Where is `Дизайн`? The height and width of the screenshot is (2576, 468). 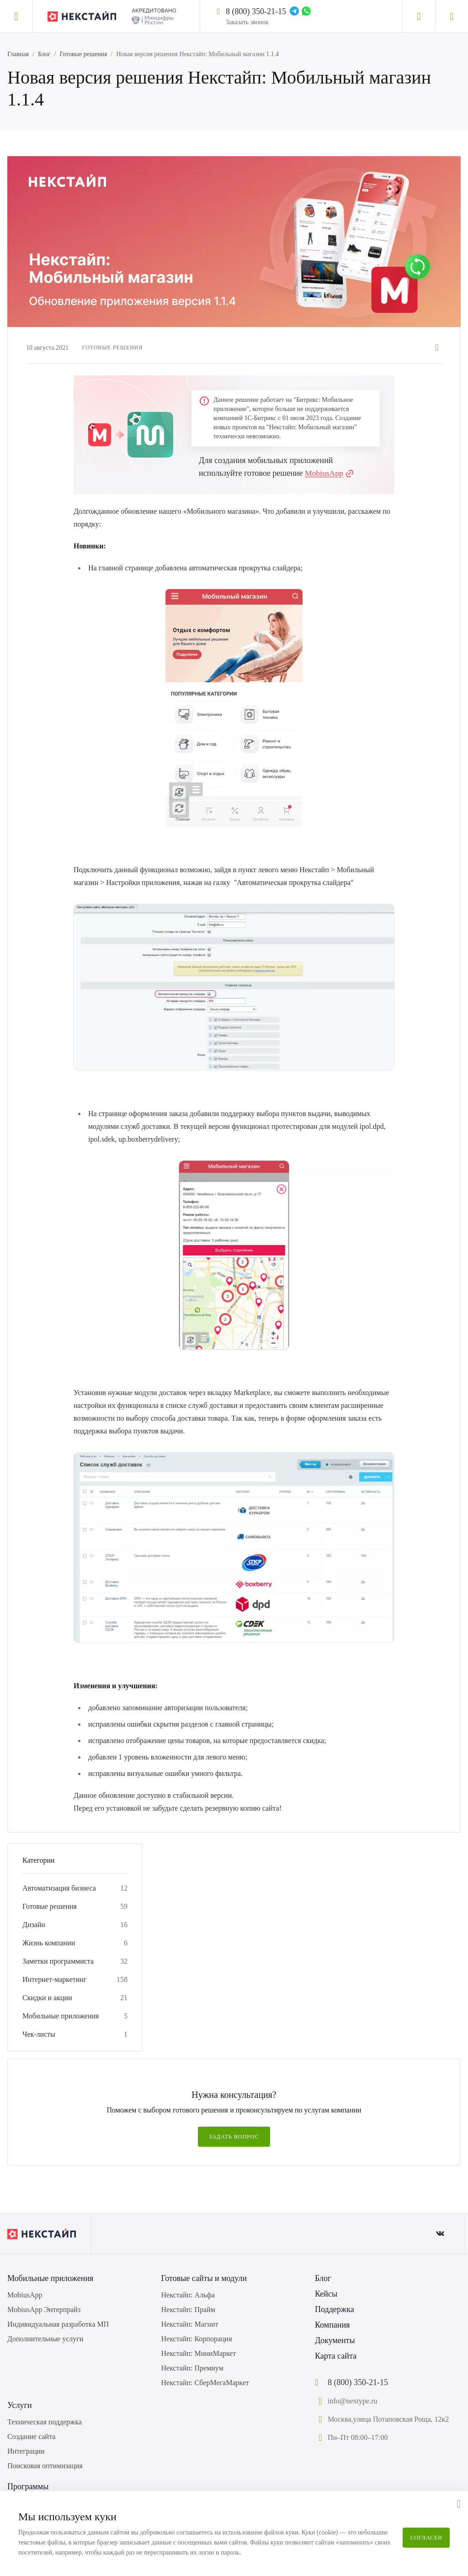
Дизайн is located at coordinates (33, 1924).